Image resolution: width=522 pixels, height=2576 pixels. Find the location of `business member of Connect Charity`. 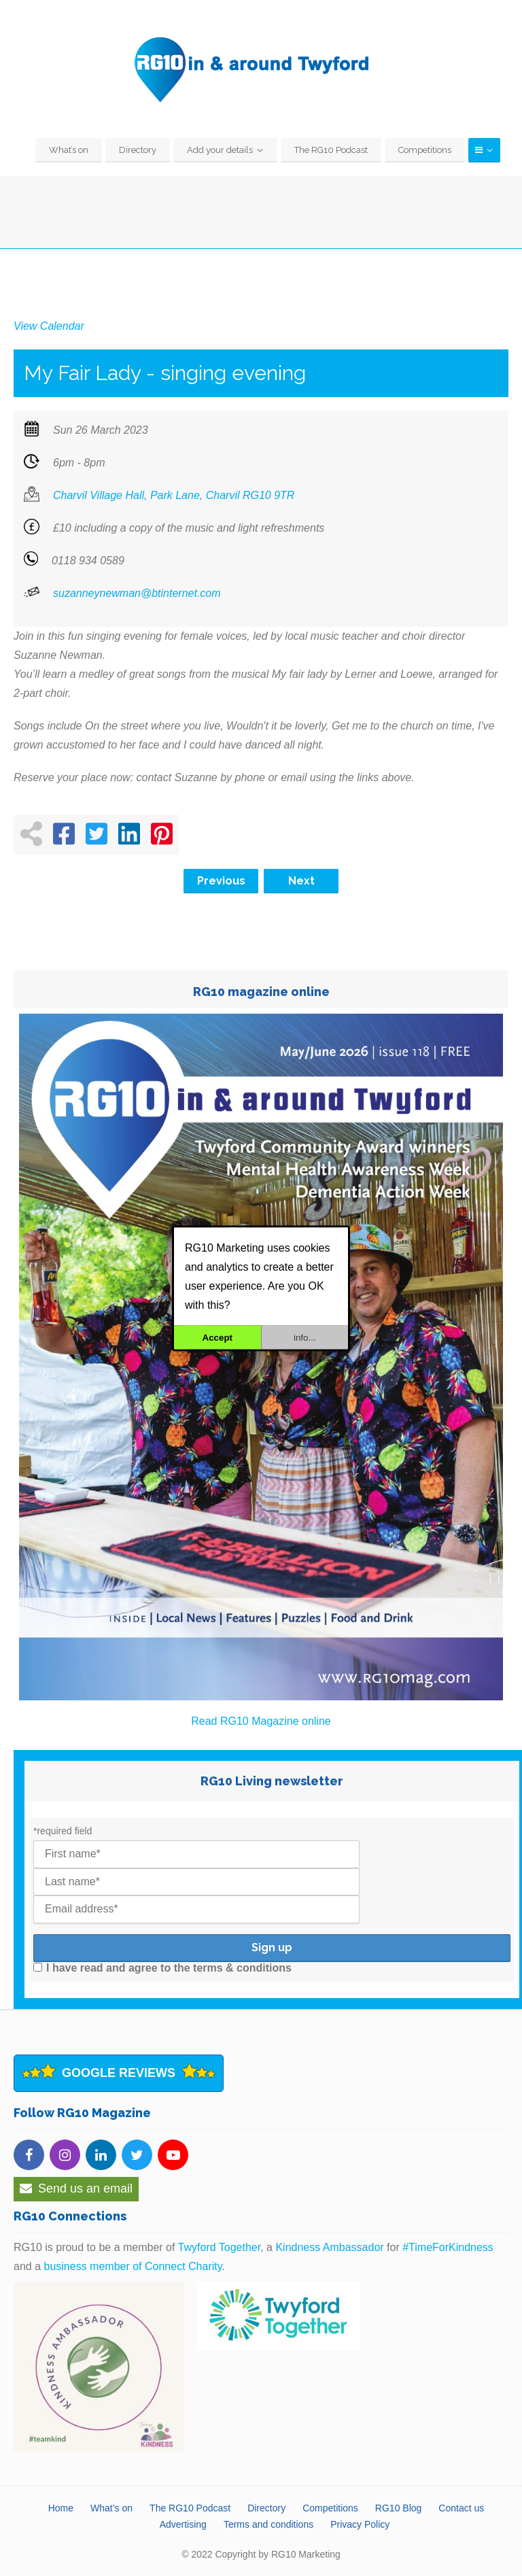

business member of Connect Charity is located at coordinates (133, 2266).